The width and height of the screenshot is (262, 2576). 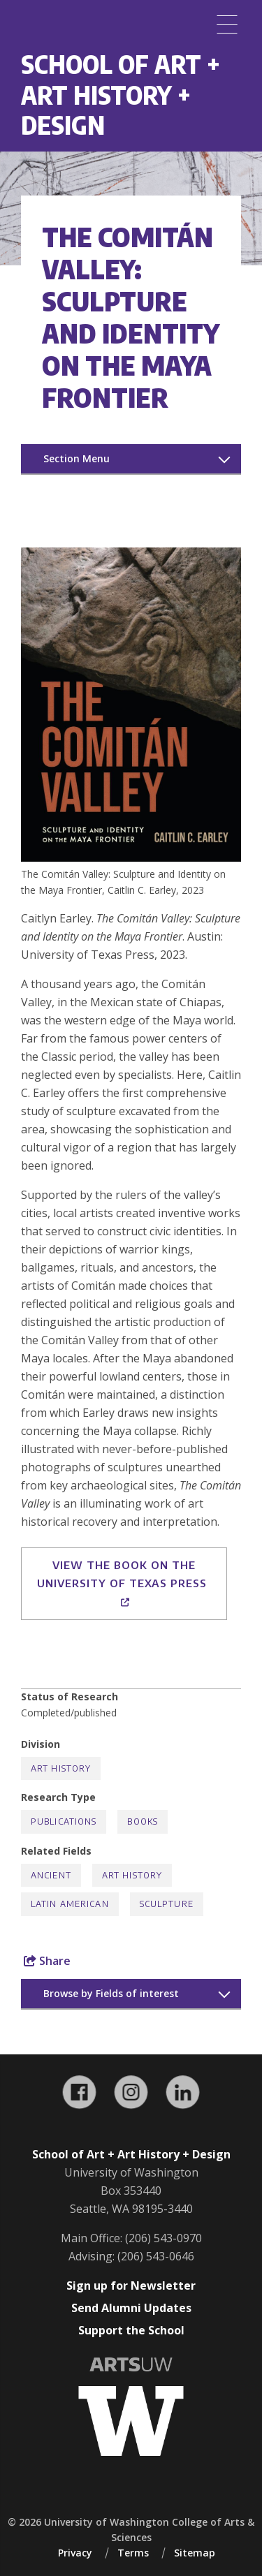 What do you see at coordinates (167, 1904) in the screenshot?
I see `Sculpture` at bounding box center [167, 1904].